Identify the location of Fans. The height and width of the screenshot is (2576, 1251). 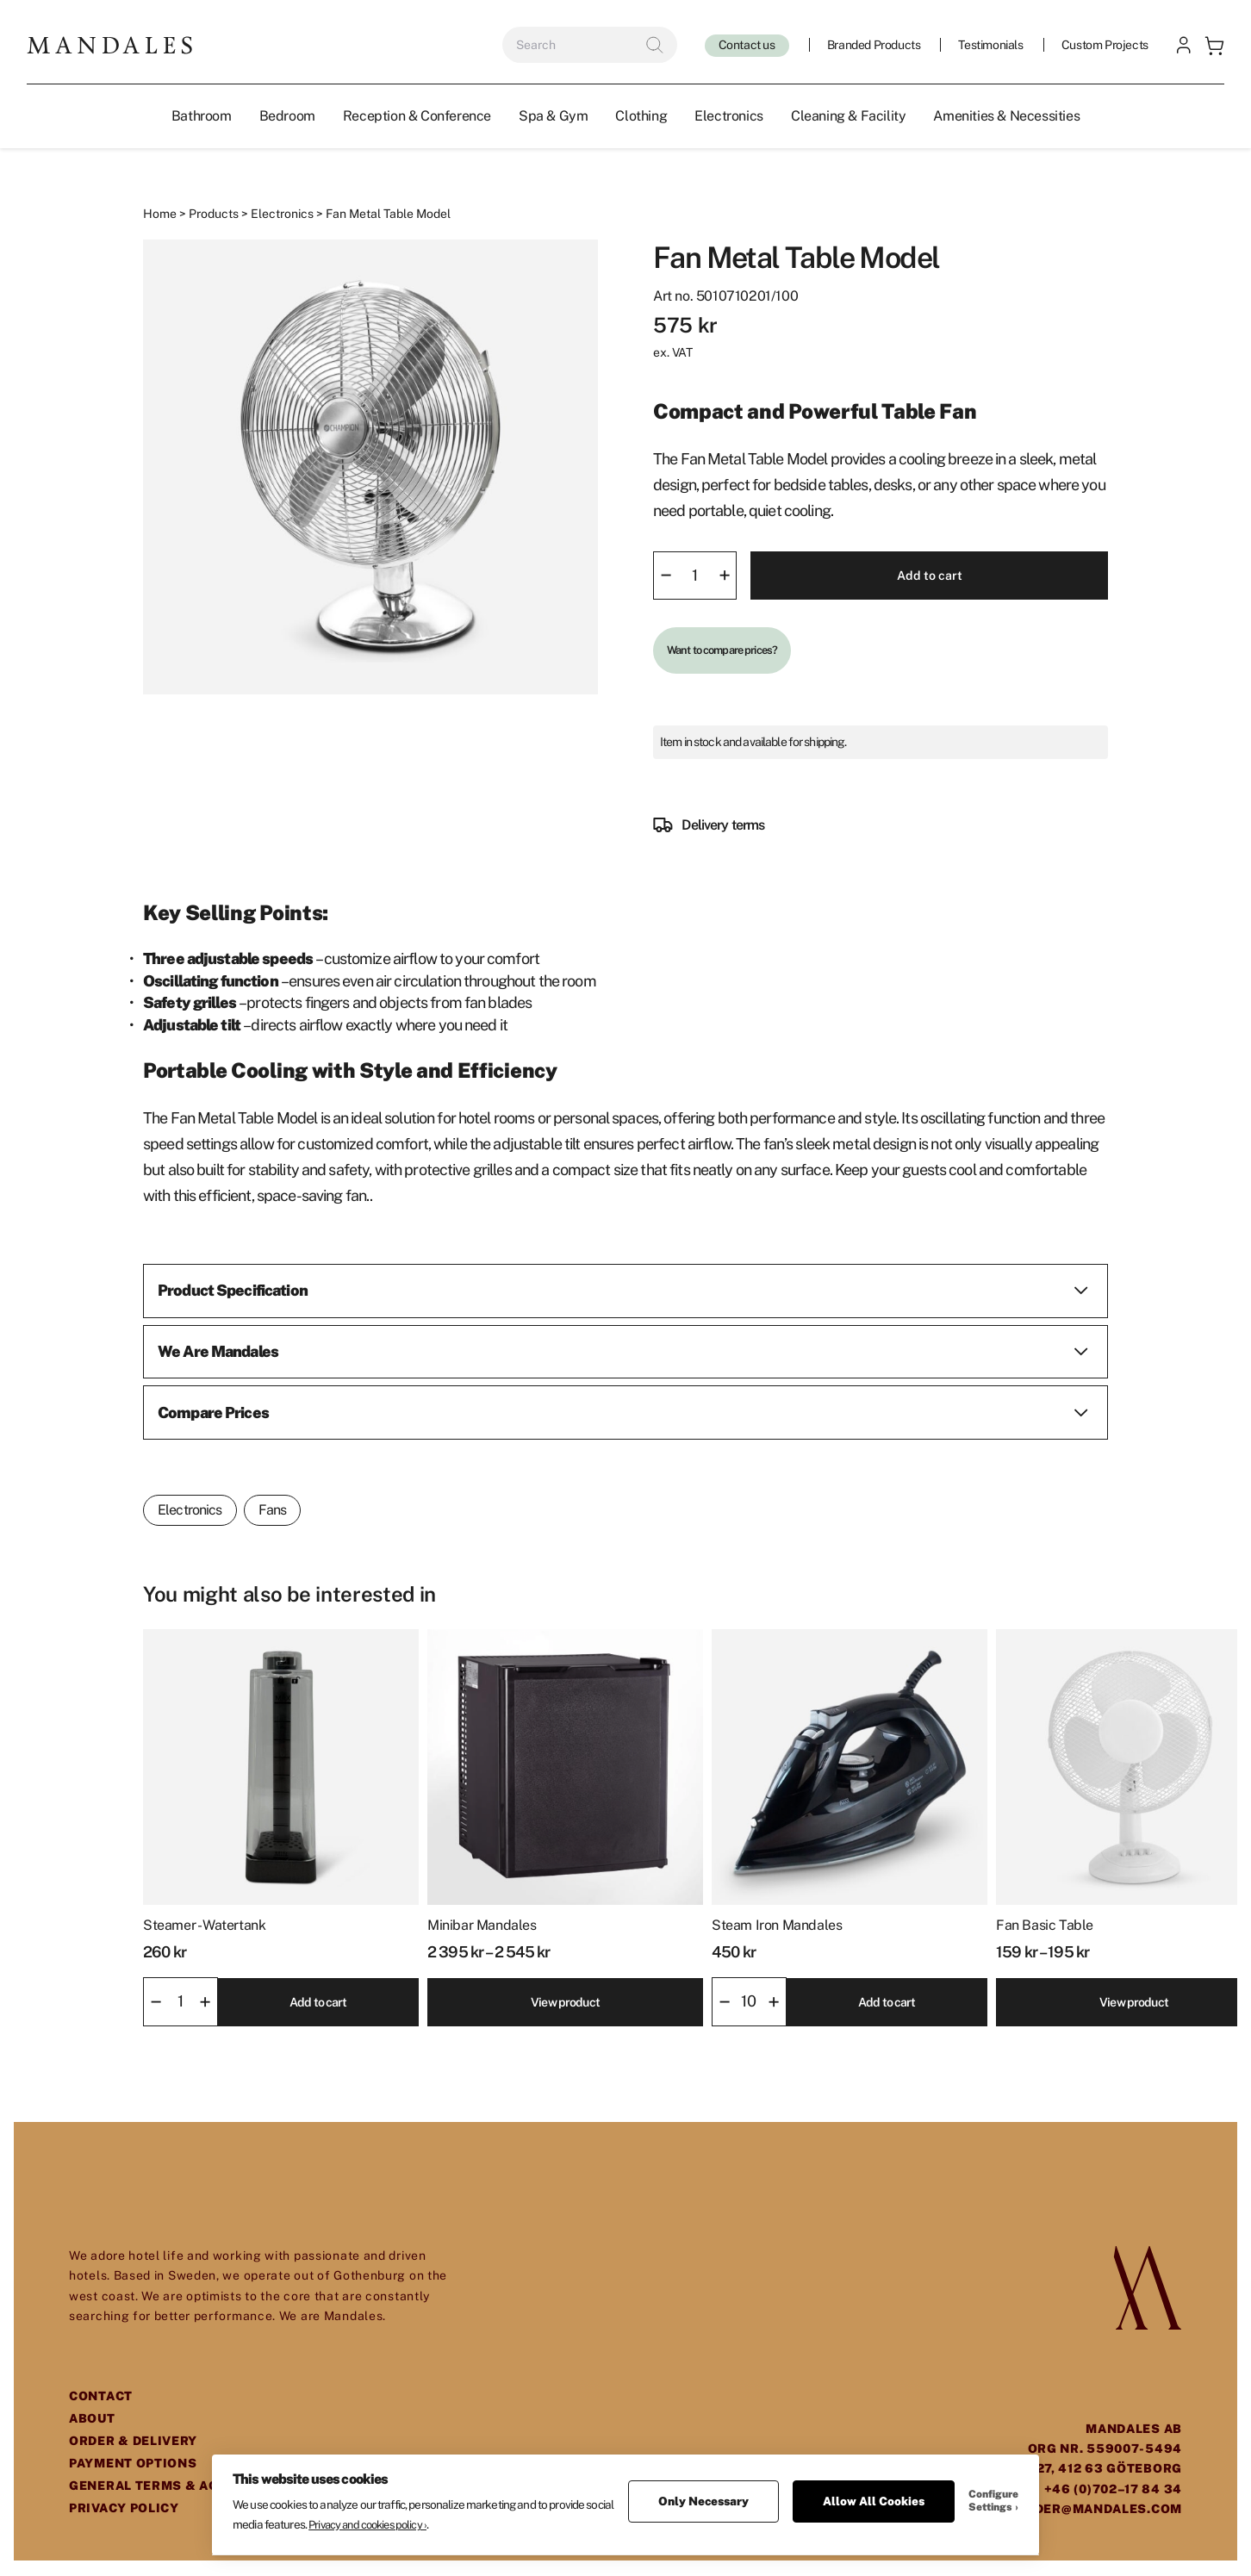
(272, 1511).